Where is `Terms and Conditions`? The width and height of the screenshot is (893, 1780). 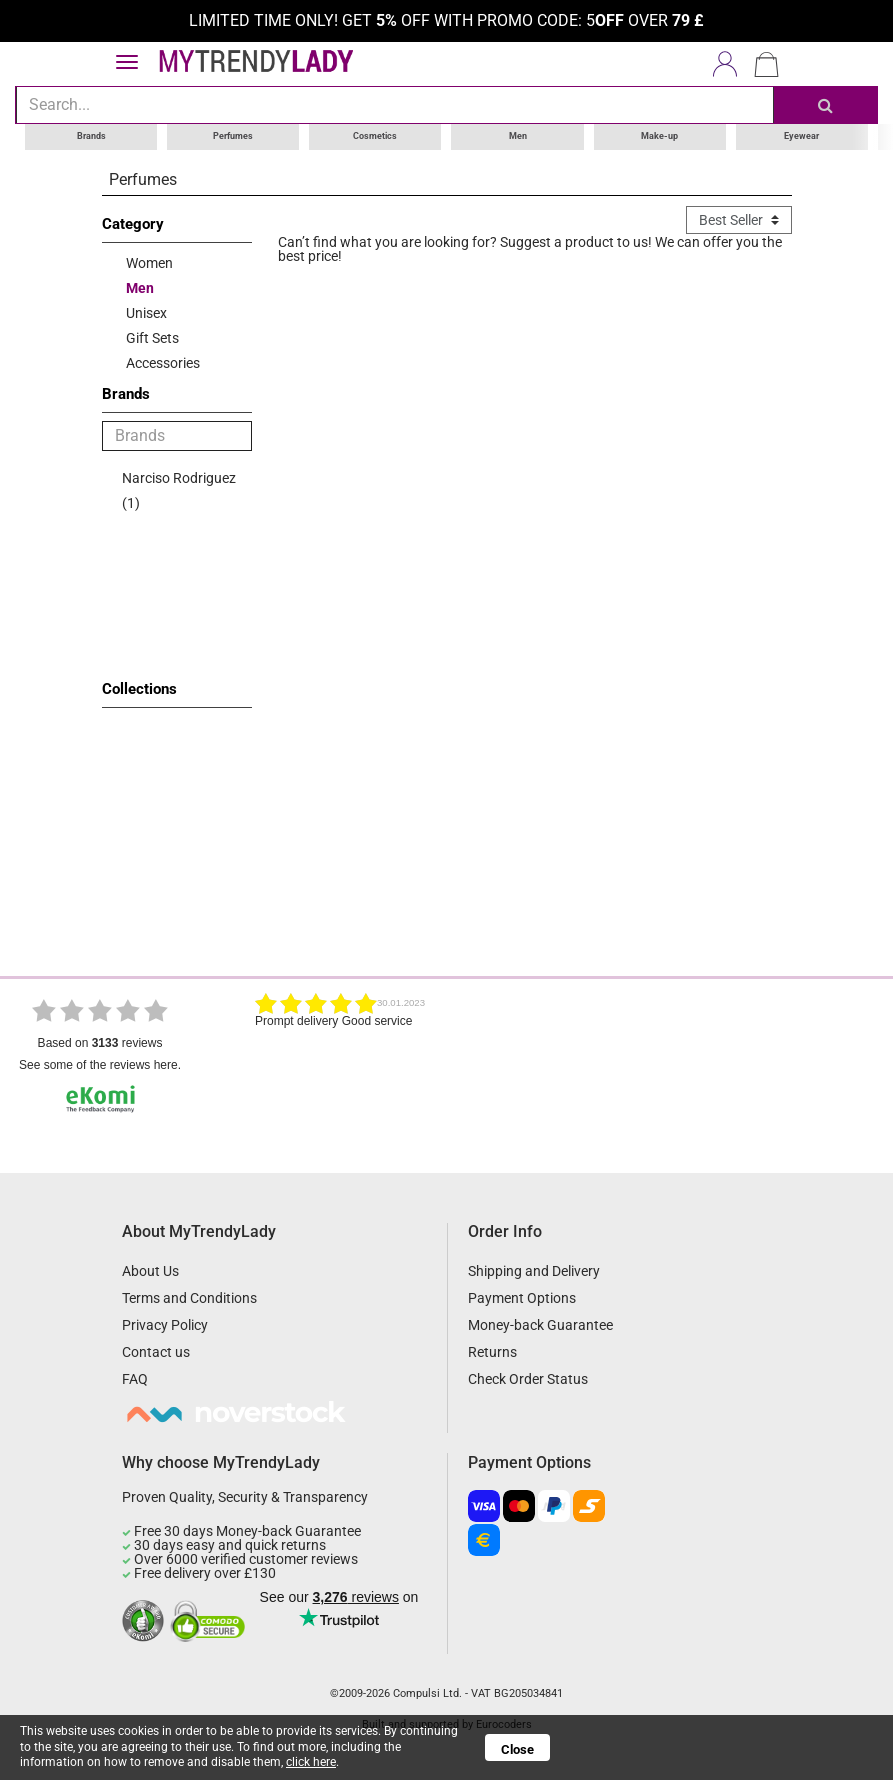 Terms and Conditions is located at coordinates (189, 1298).